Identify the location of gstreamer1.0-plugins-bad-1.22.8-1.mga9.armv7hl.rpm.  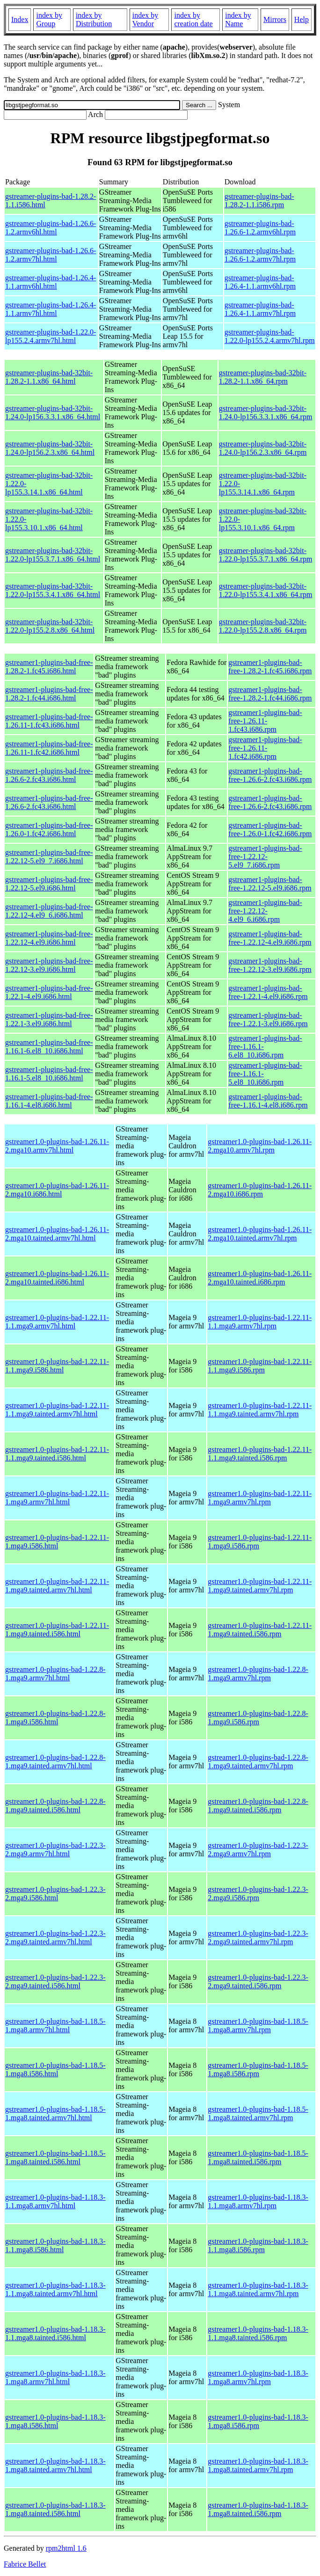
(258, 1673).